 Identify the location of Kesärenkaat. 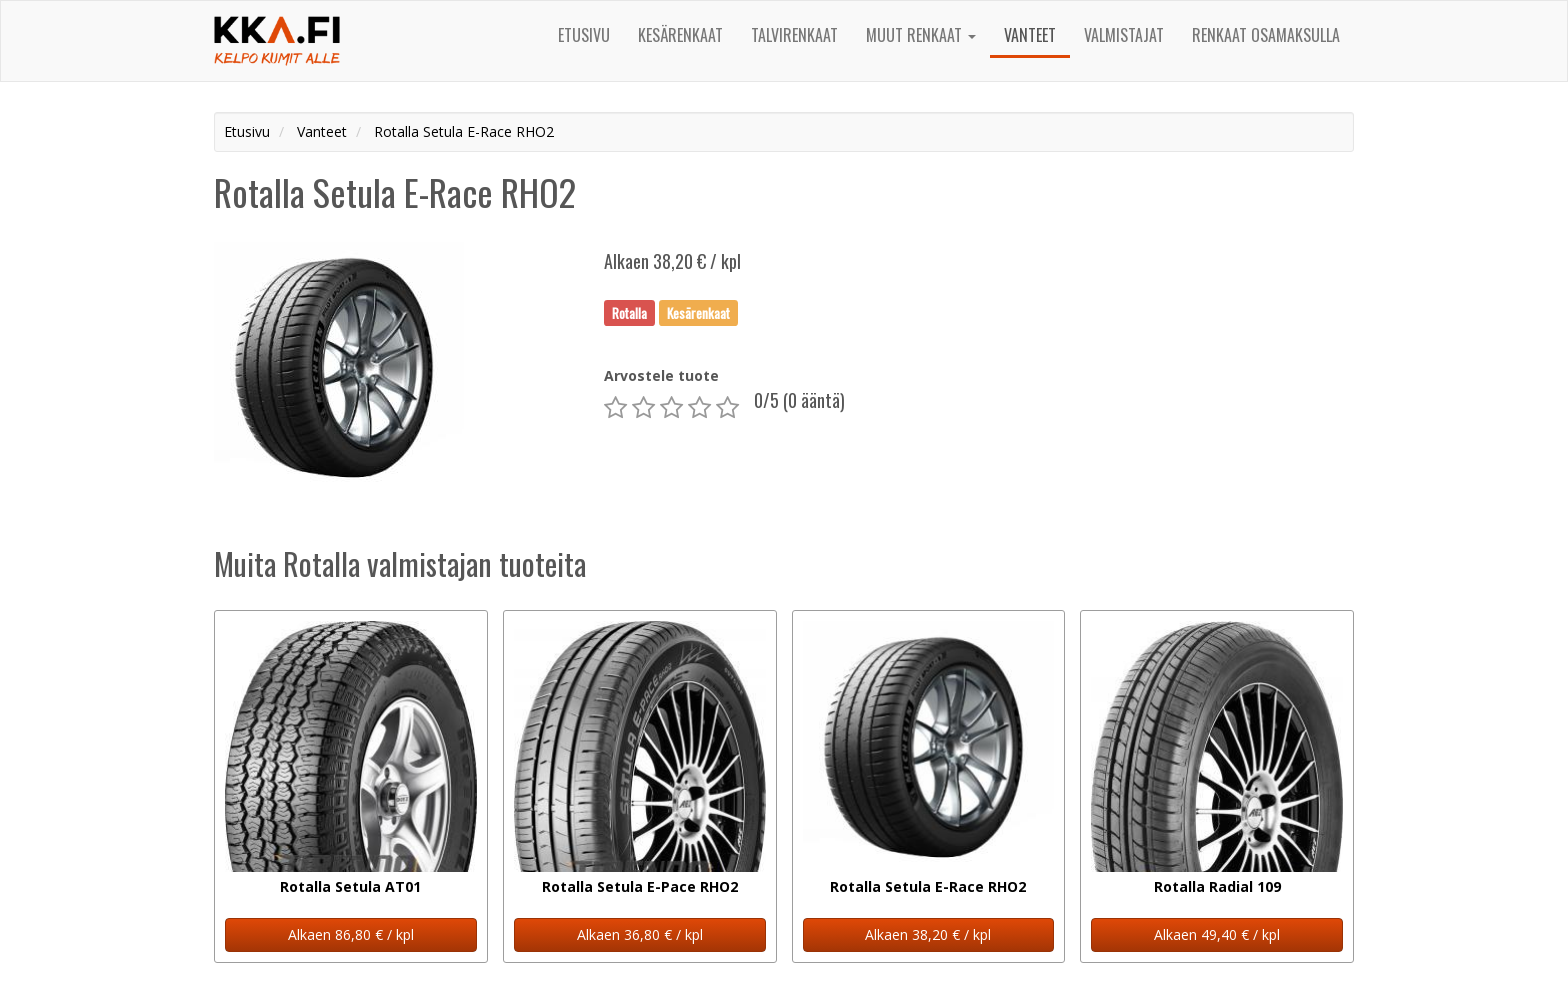
(680, 35).